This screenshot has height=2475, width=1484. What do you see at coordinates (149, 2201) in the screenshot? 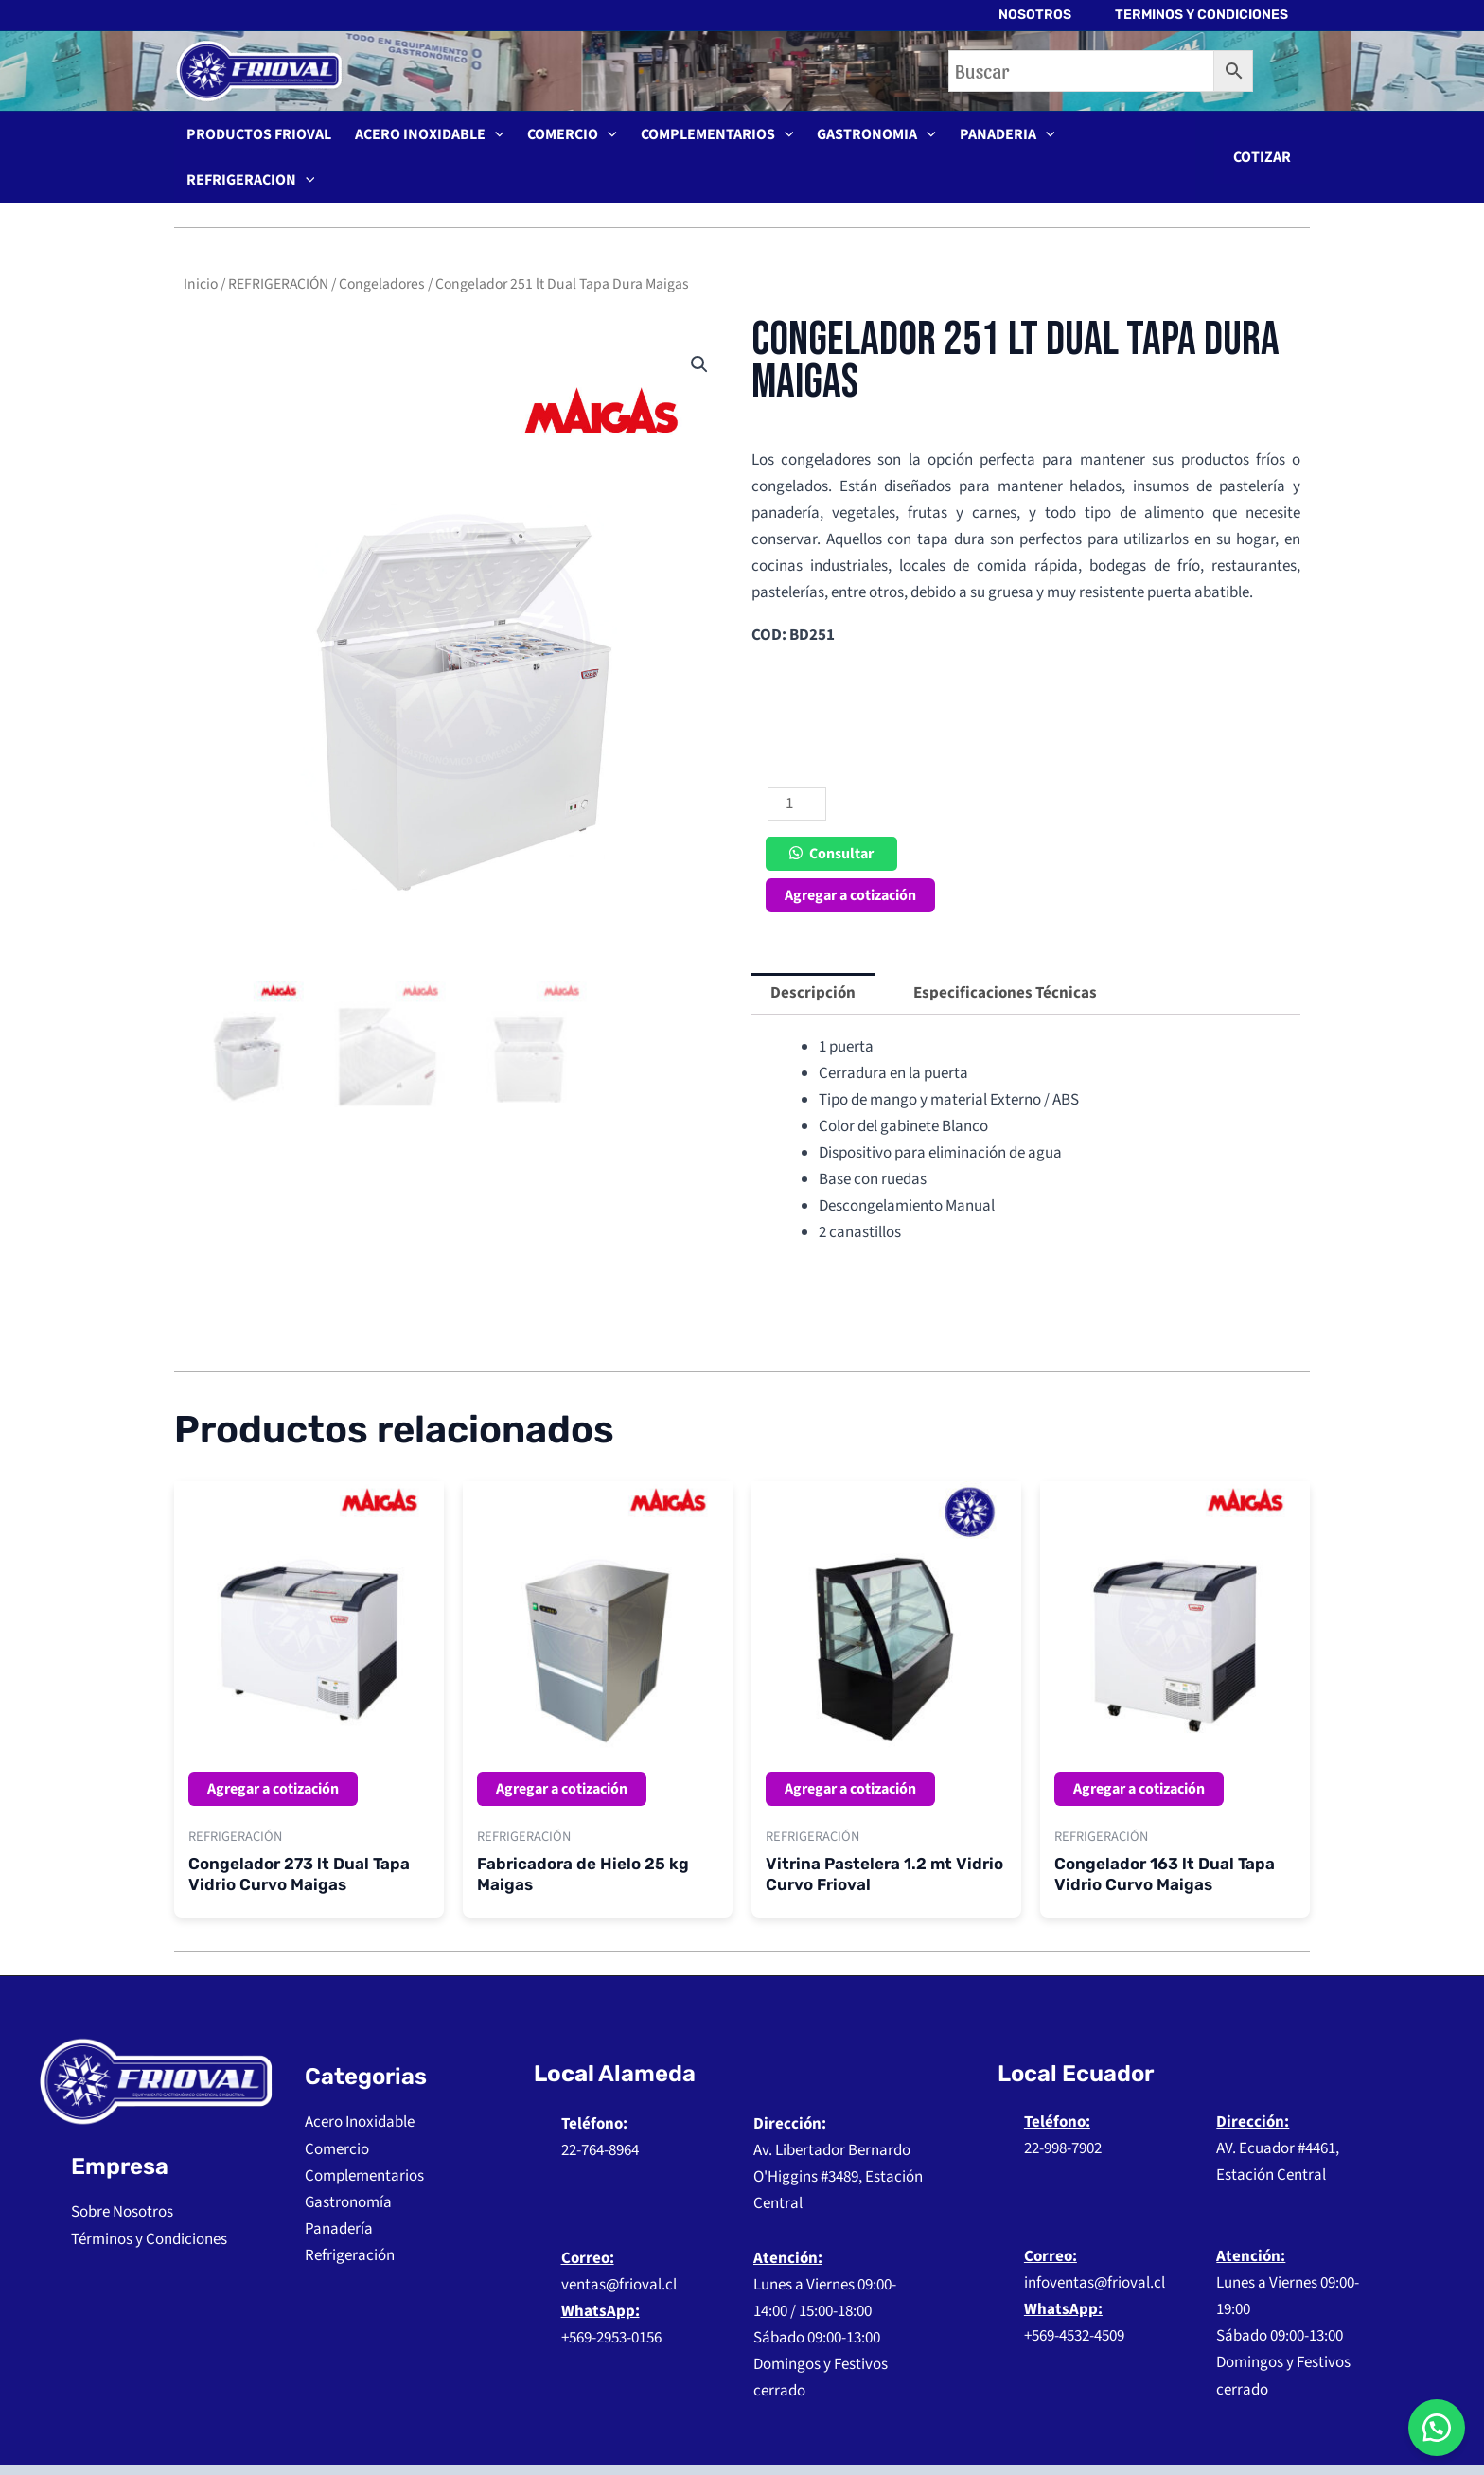
I see `Términos y Condiciones` at bounding box center [149, 2201].